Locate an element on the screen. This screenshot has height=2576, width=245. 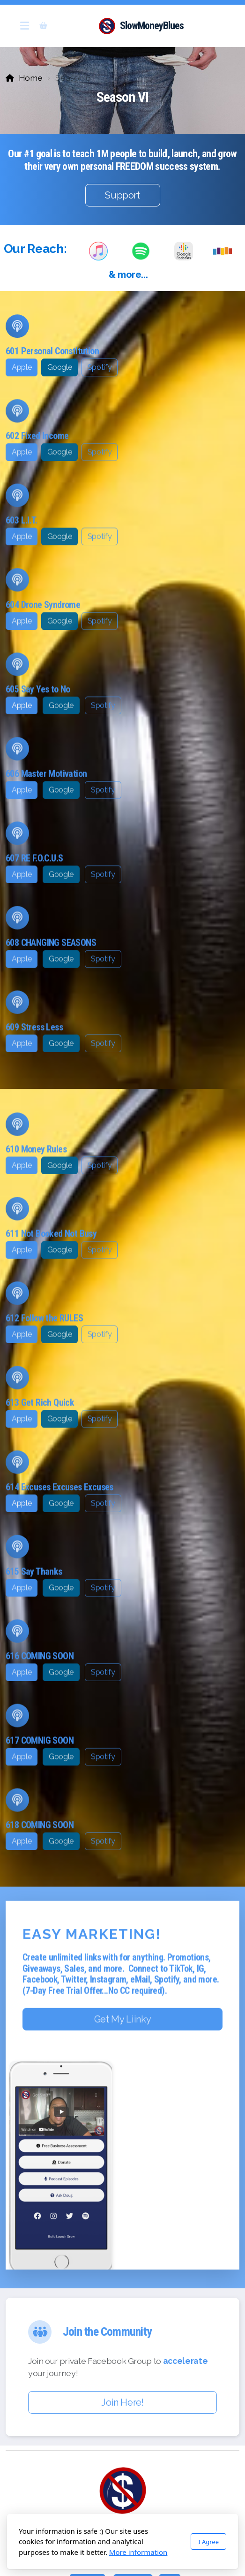
Support is located at coordinates (122, 195).